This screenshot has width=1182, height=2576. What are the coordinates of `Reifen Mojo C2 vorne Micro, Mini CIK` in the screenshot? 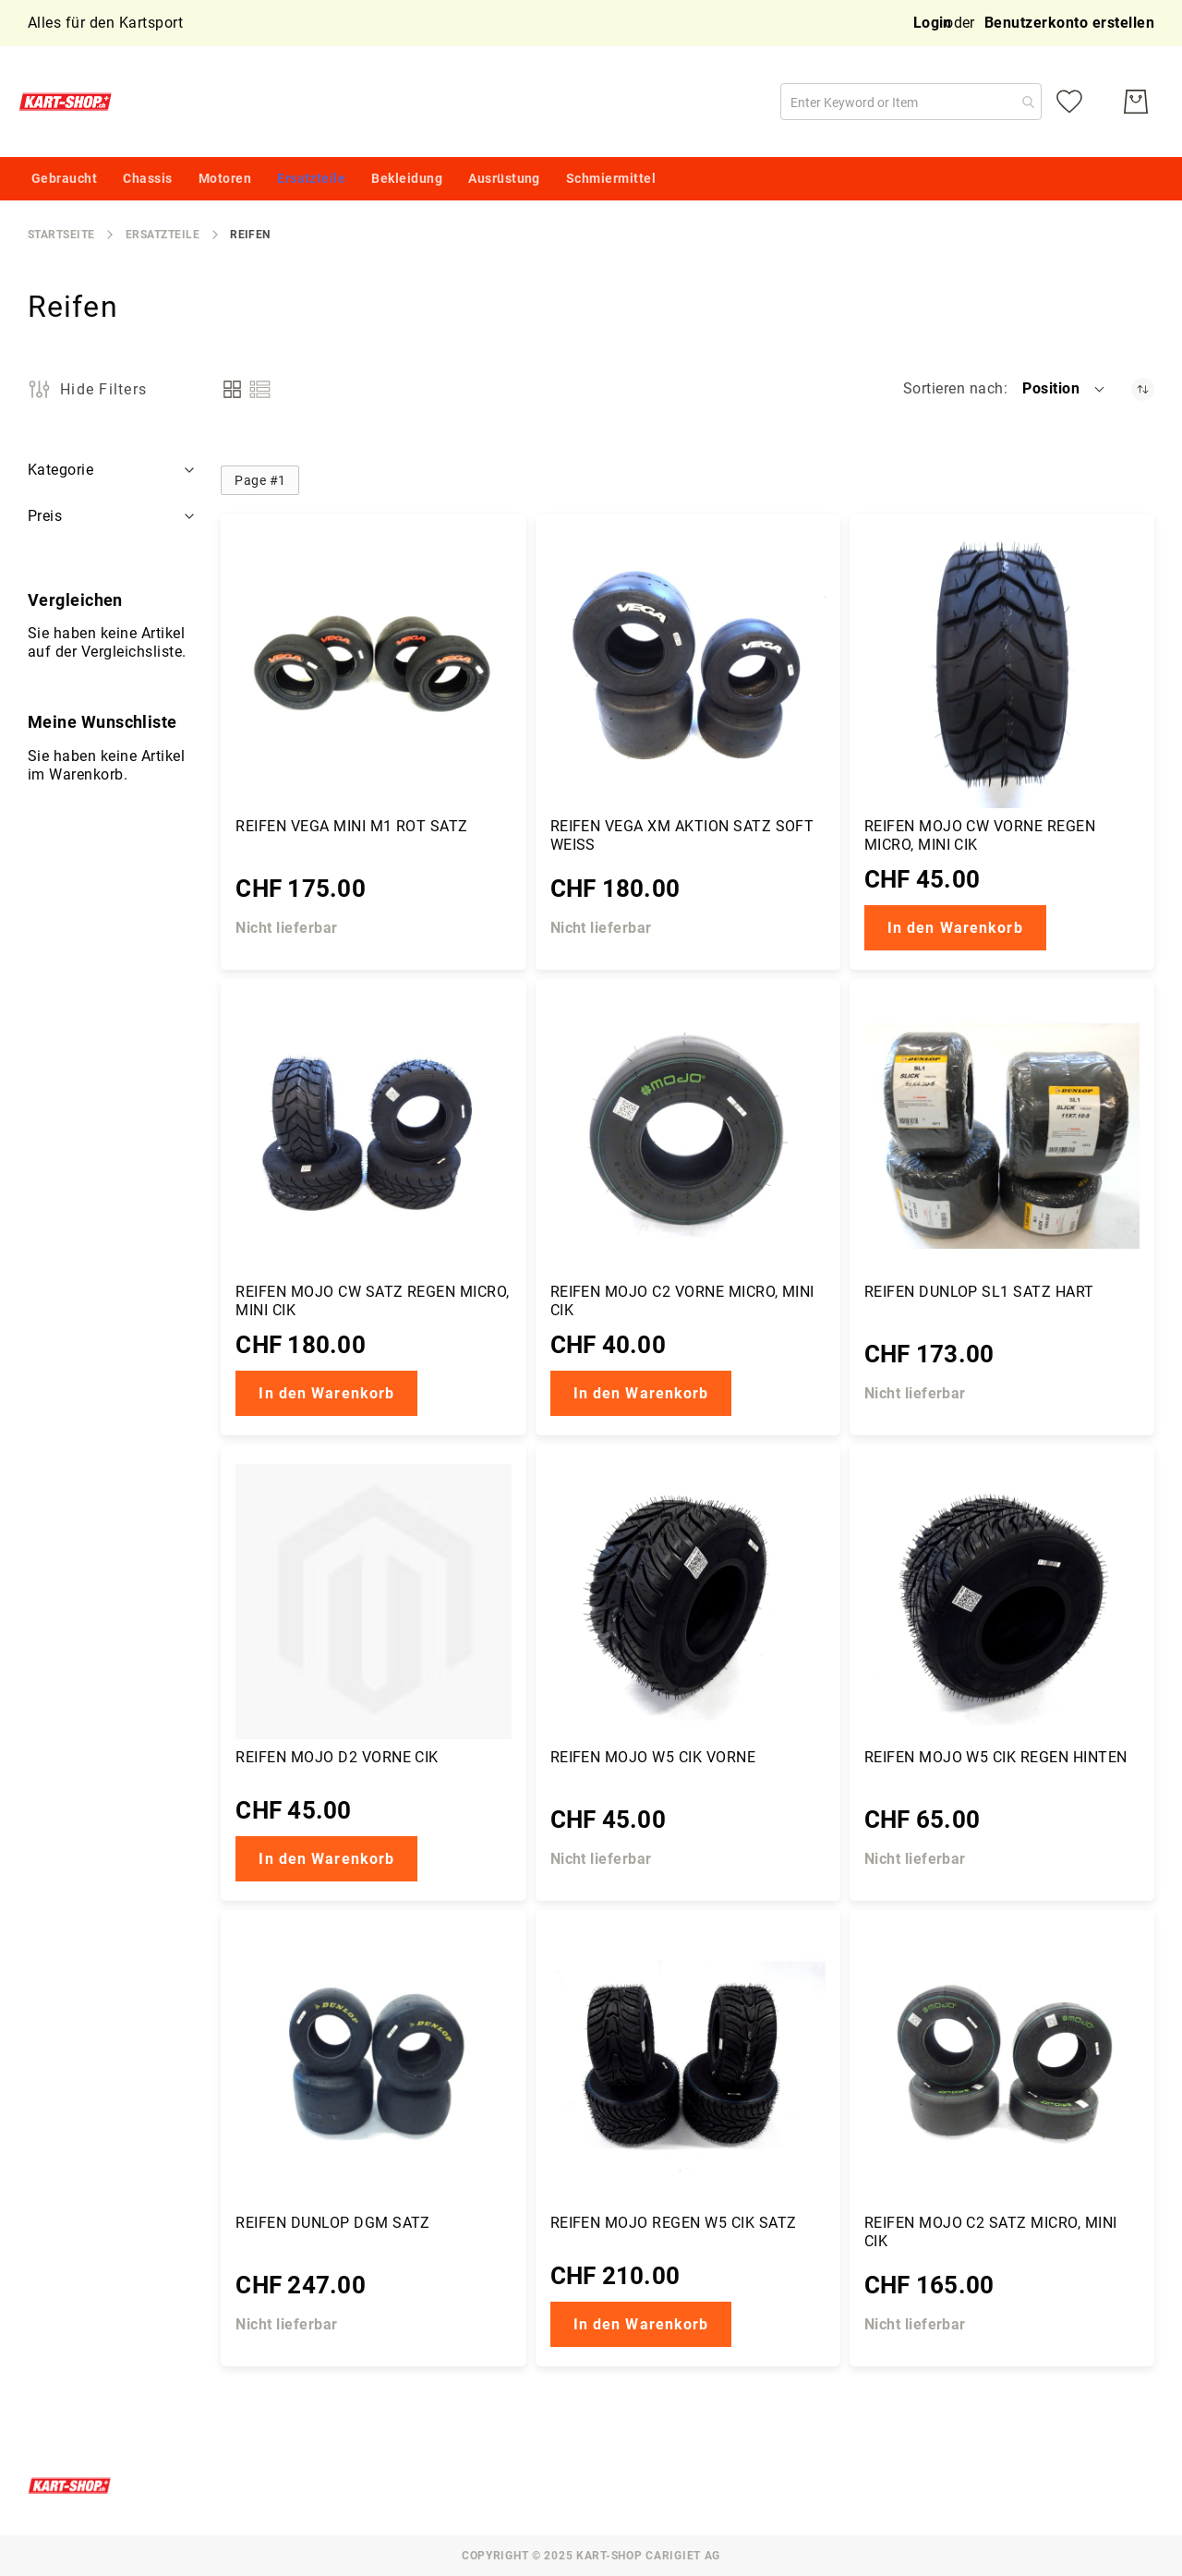 It's located at (682, 1301).